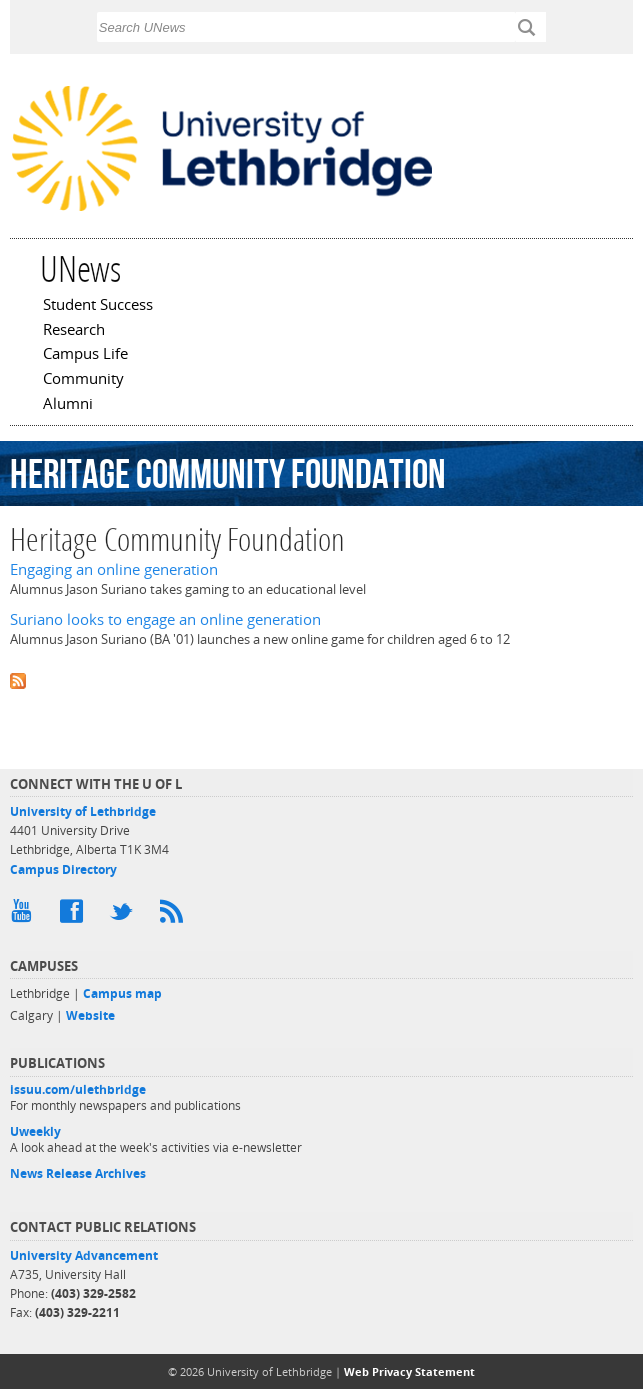  What do you see at coordinates (114, 569) in the screenshot?
I see `Engaging an online generation` at bounding box center [114, 569].